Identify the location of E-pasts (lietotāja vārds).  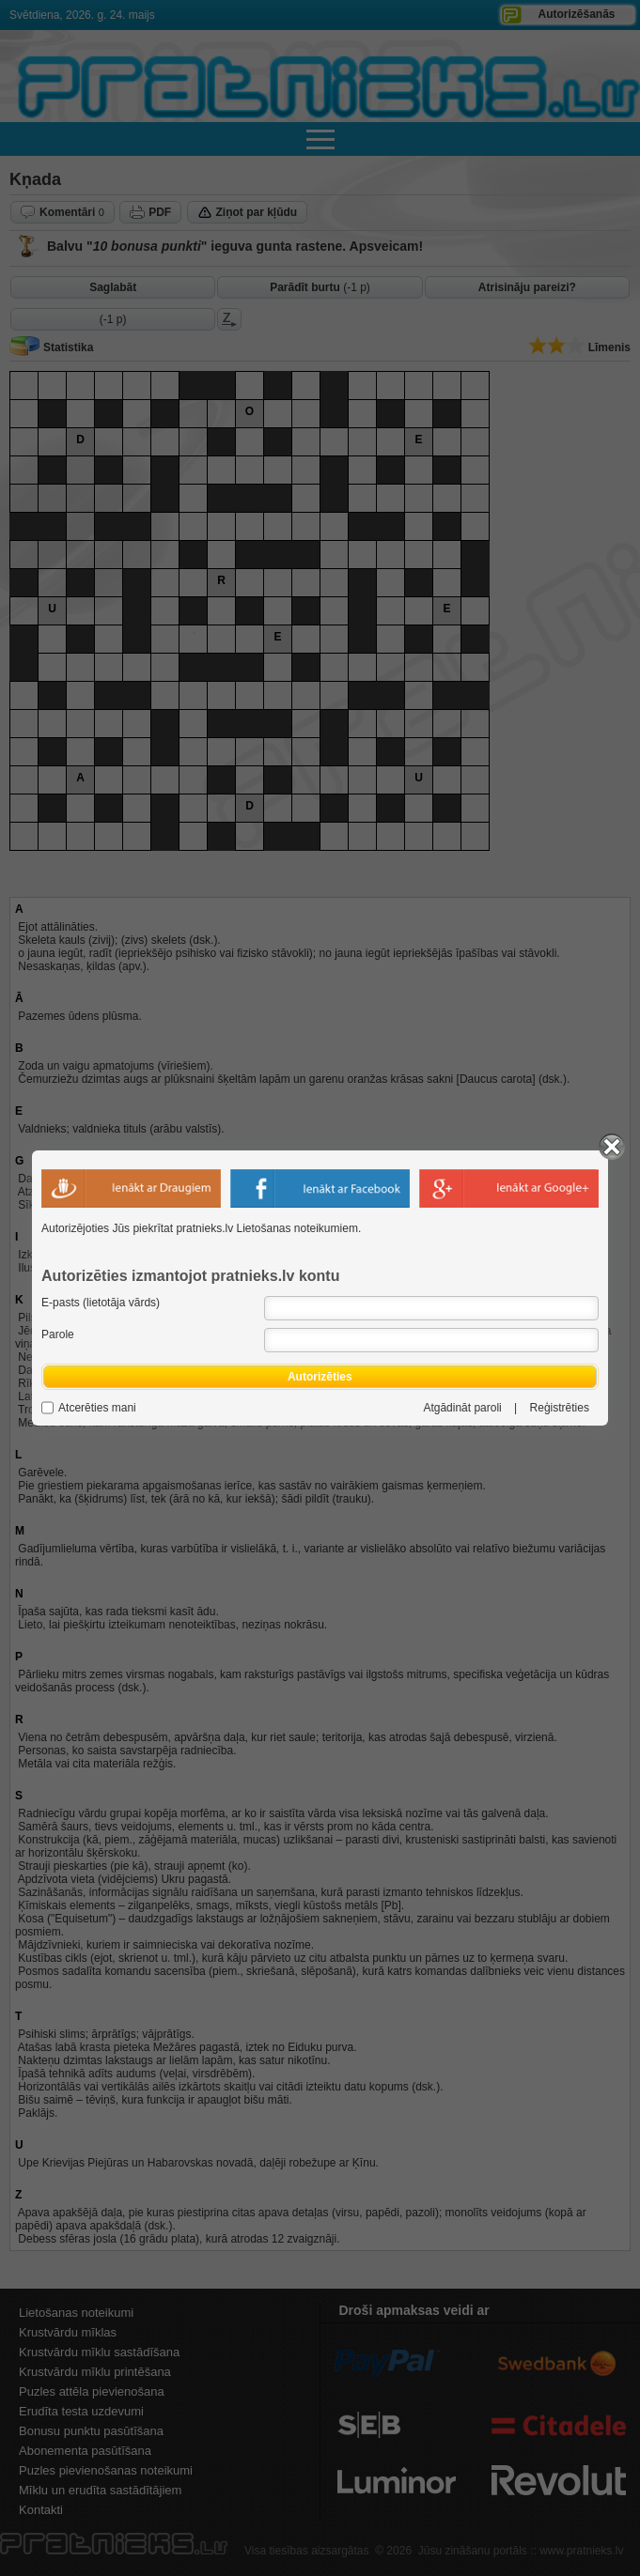
(100, 1302).